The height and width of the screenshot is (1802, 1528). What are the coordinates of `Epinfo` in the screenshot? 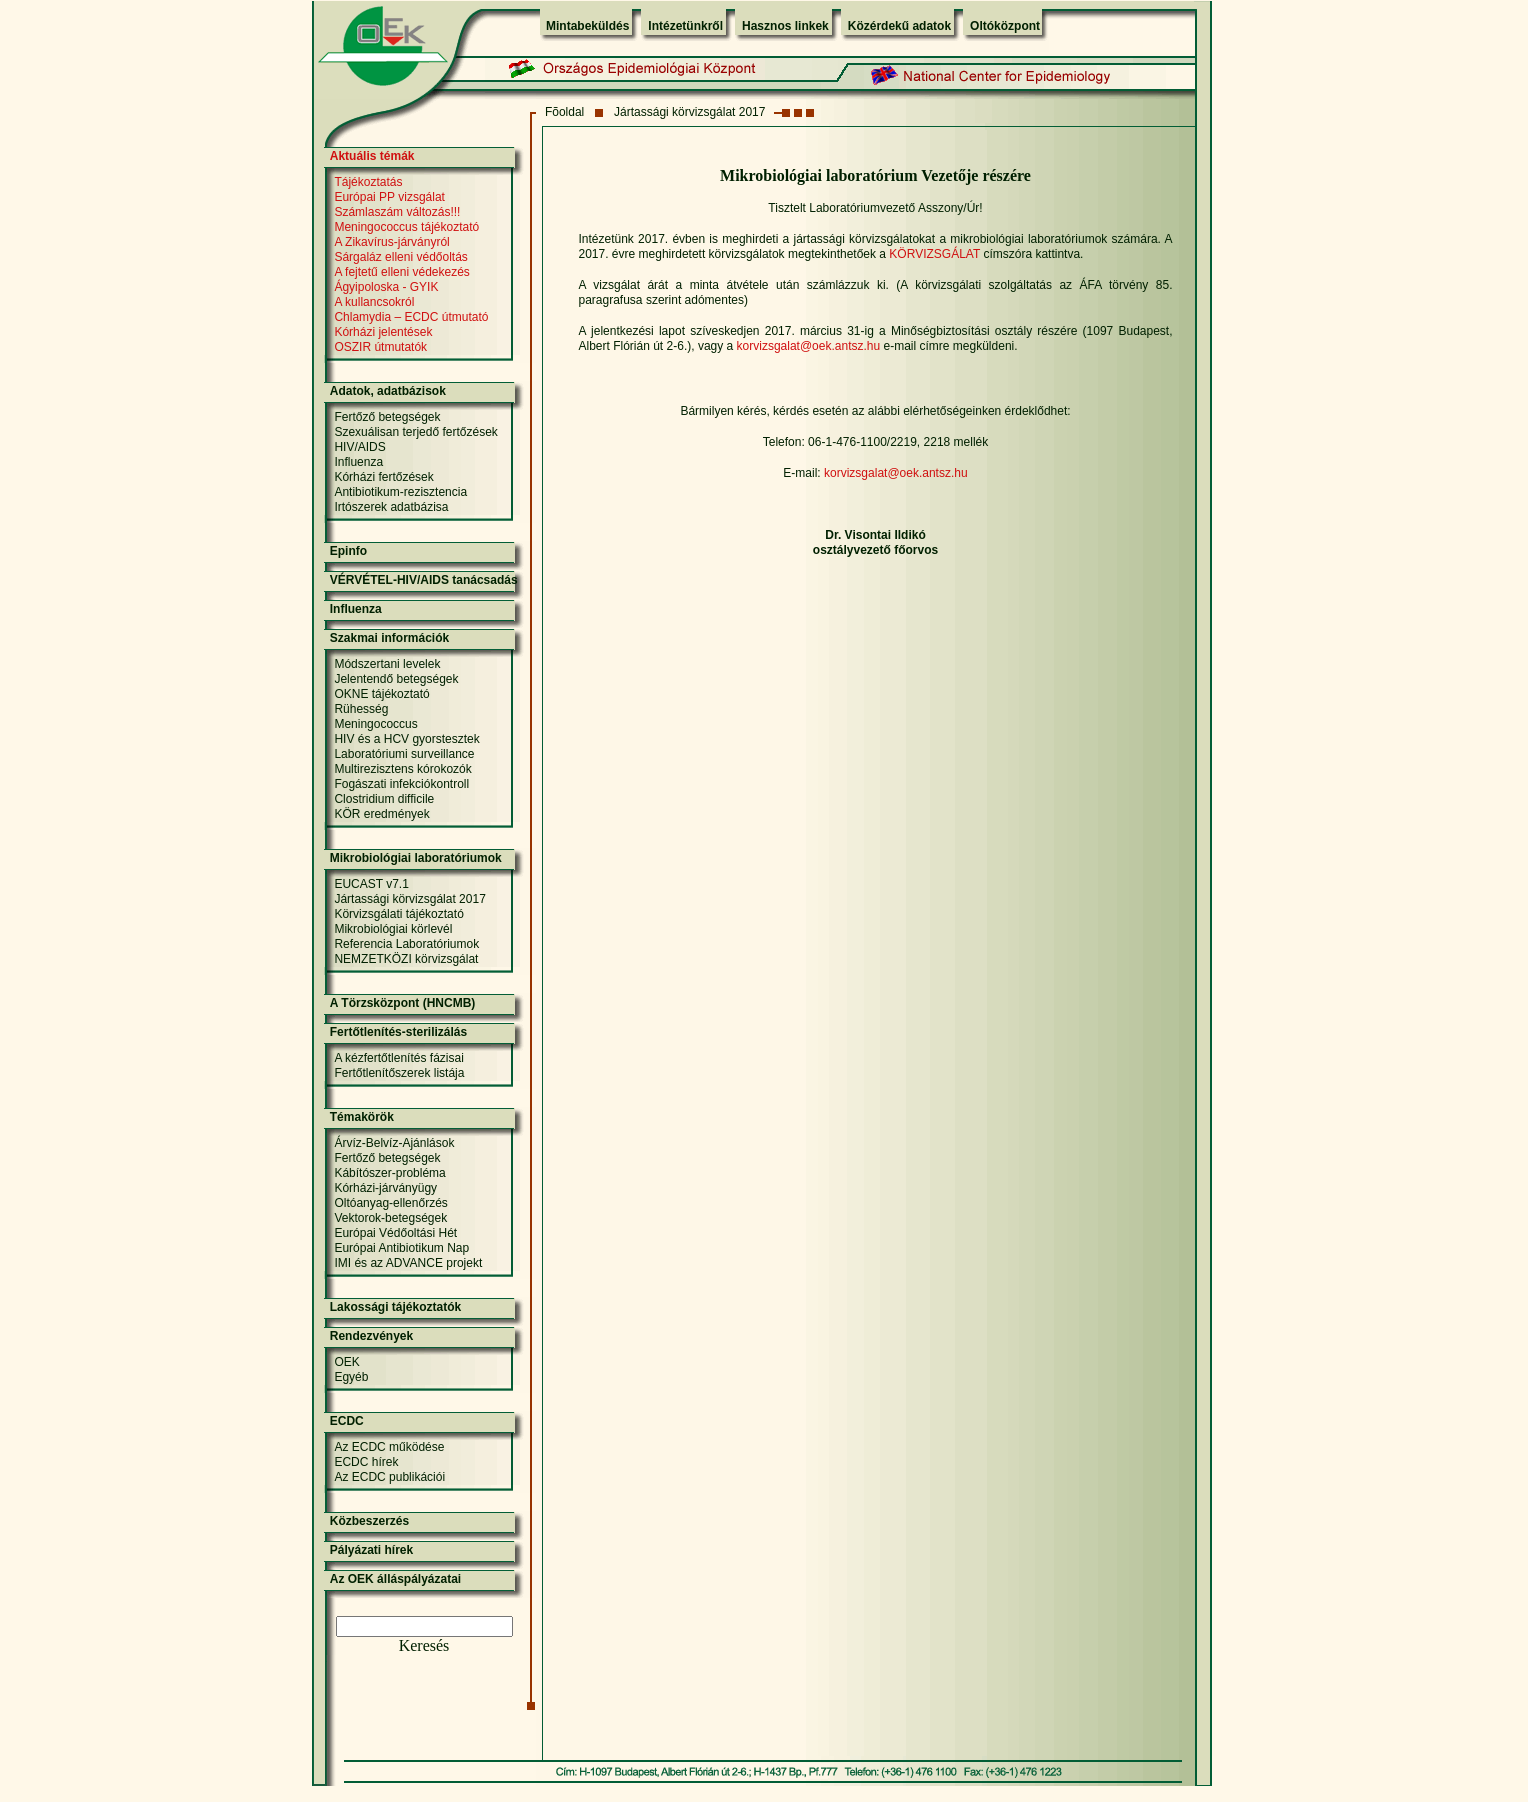 It's located at (348, 551).